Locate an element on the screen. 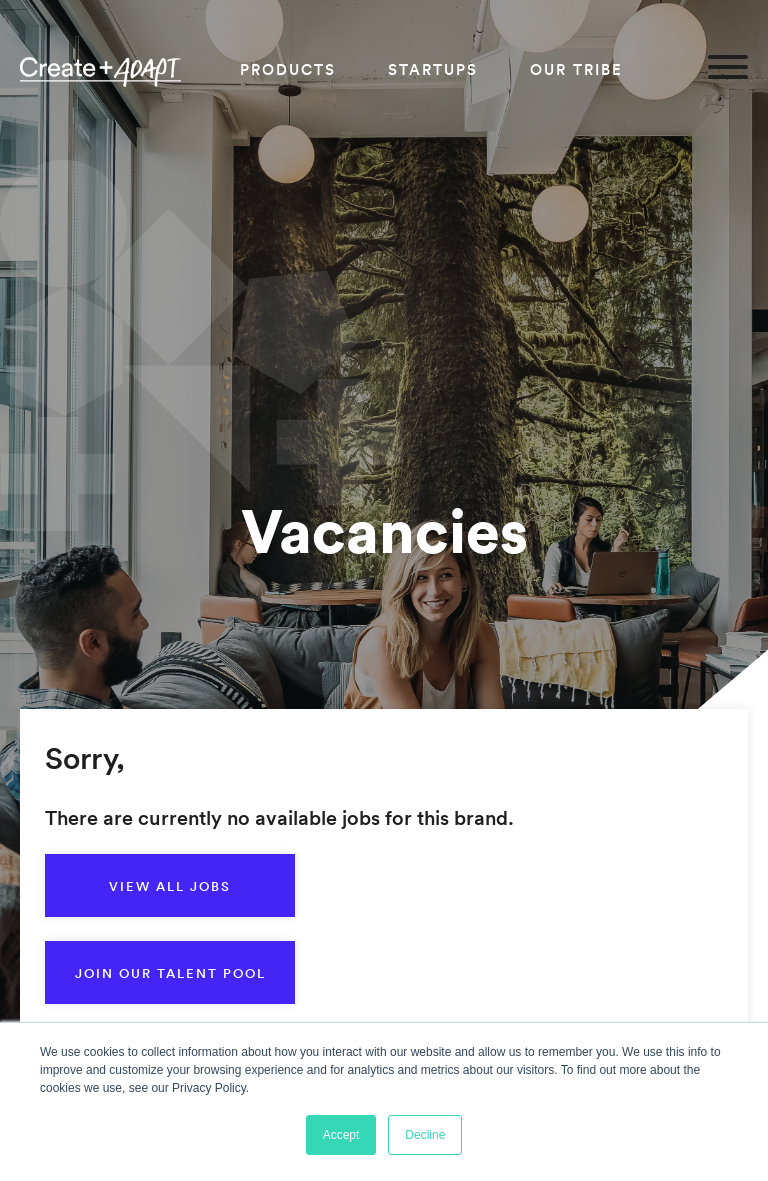 This screenshot has height=1181, width=768. Our Tribe is located at coordinates (576, 69).